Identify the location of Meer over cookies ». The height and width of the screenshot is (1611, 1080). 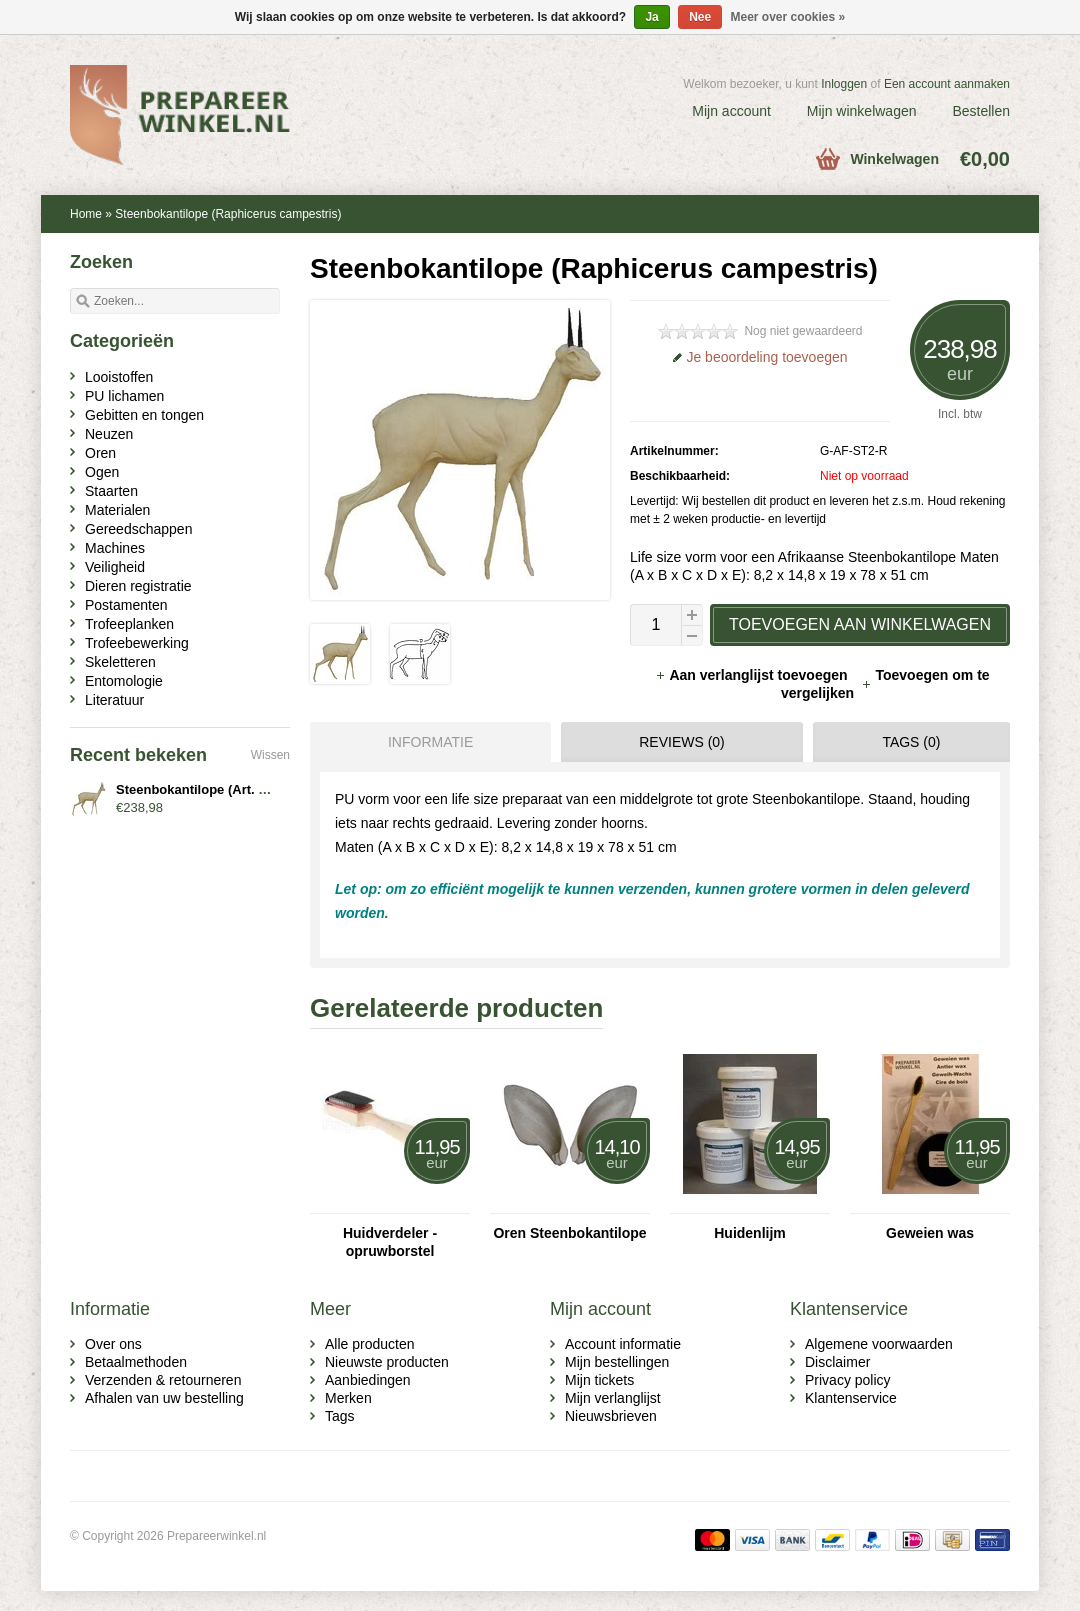
(788, 17).